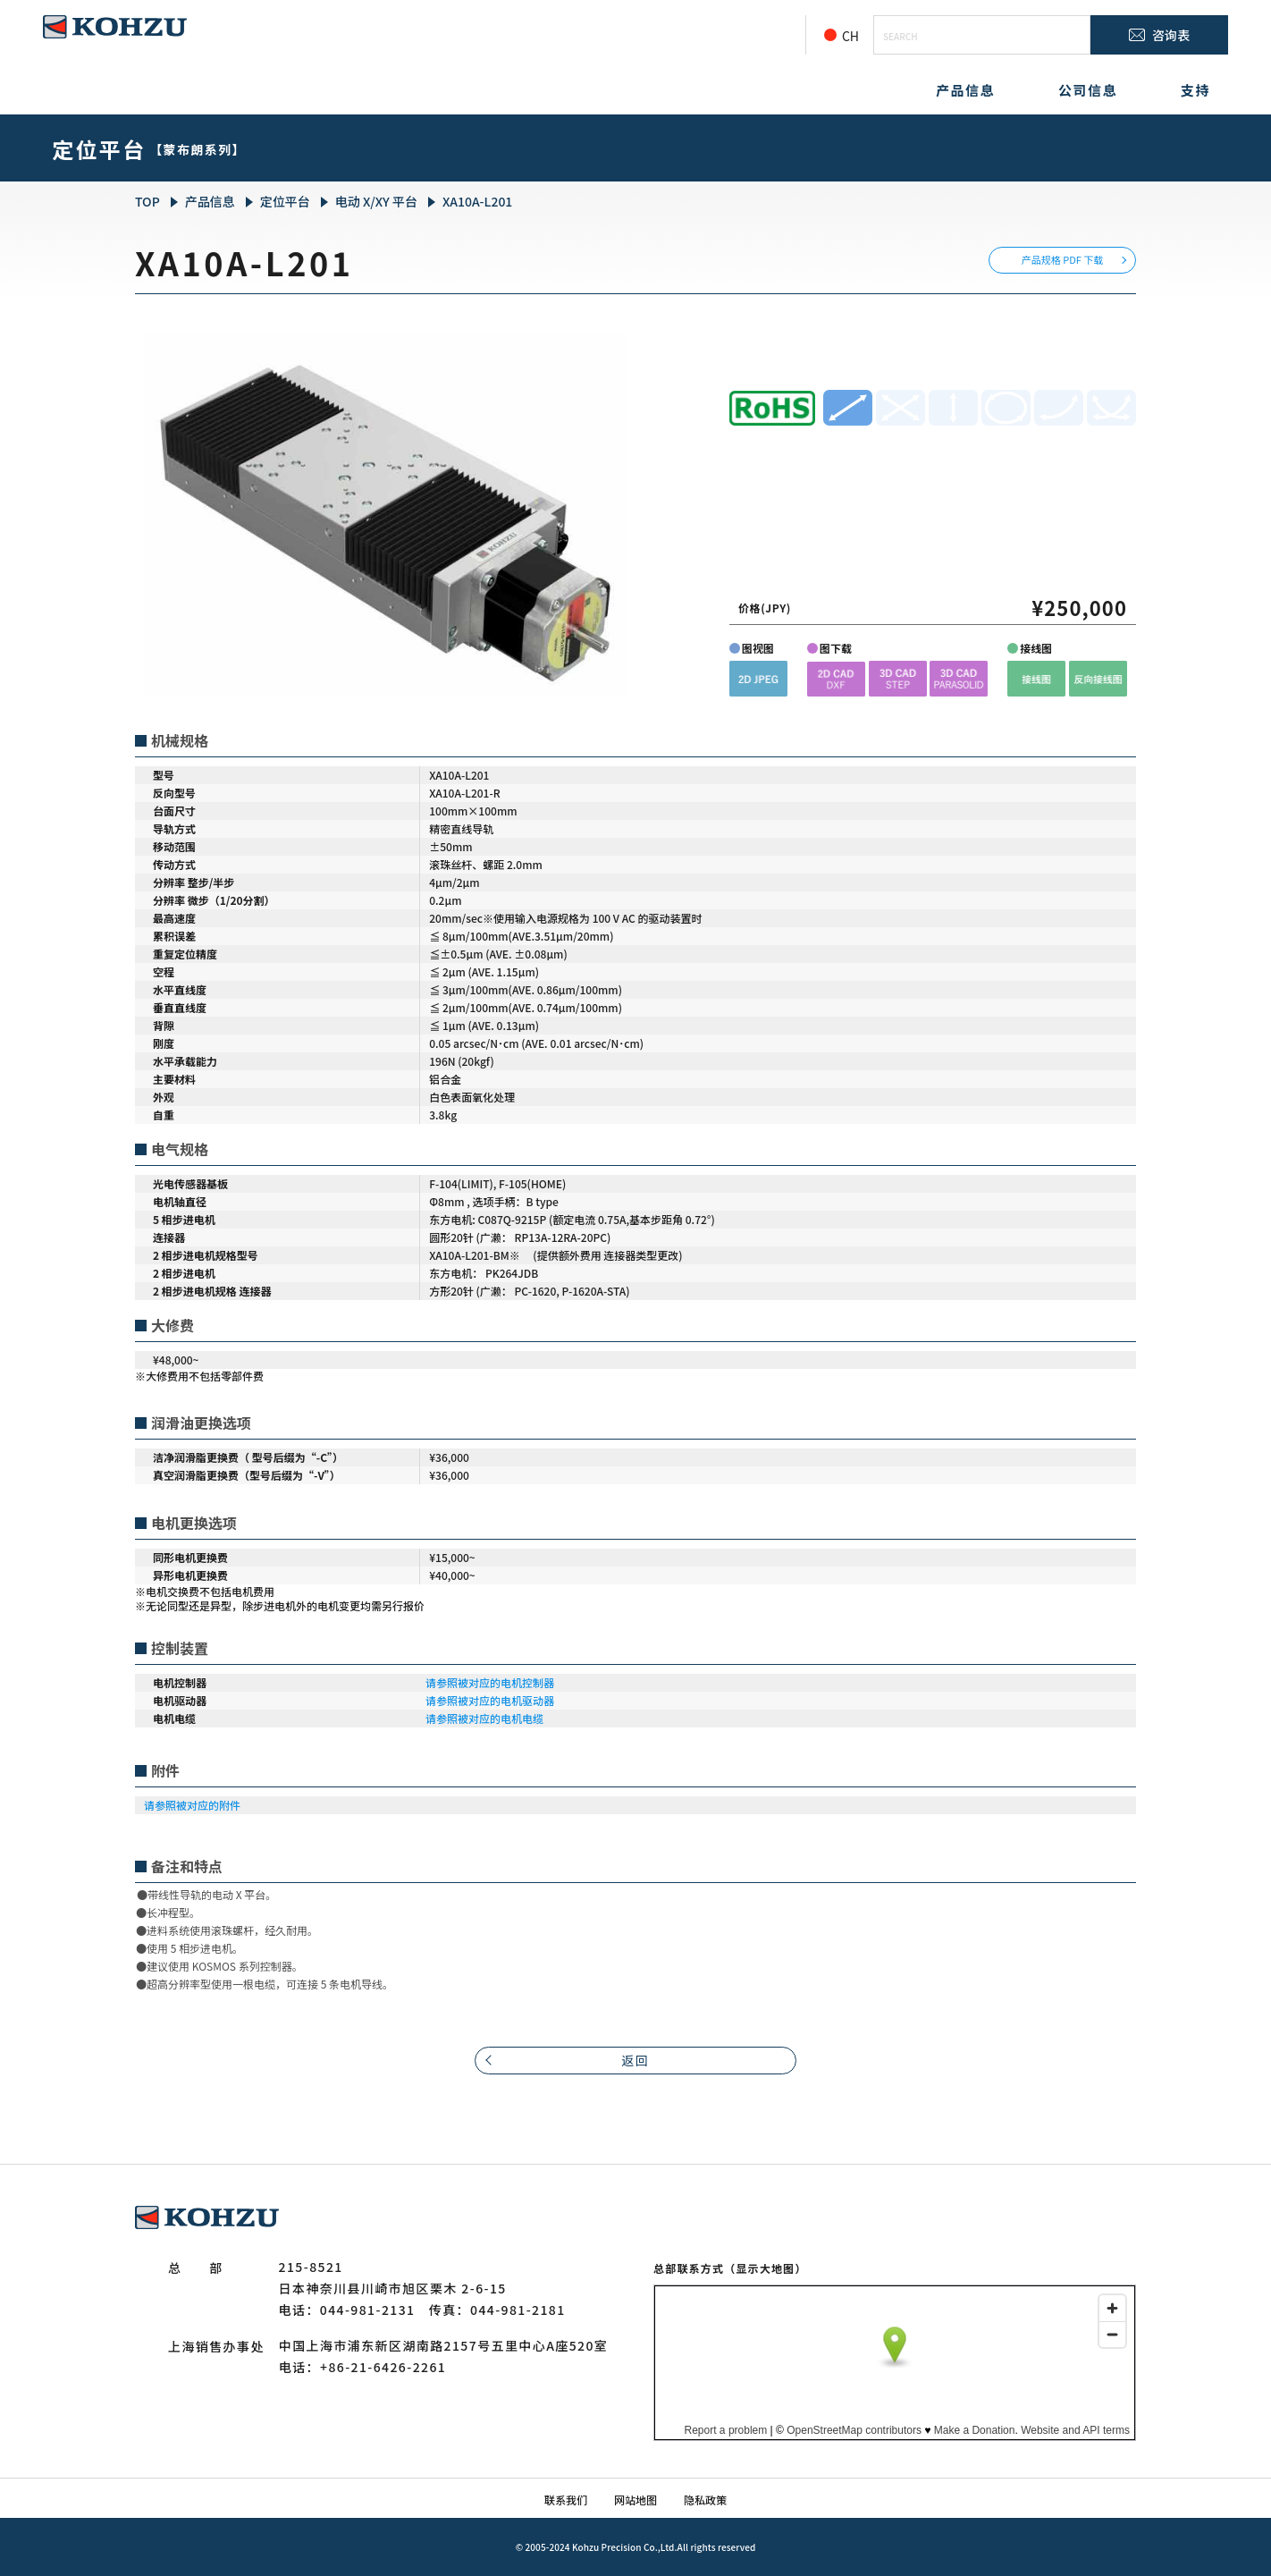 The height and width of the screenshot is (2576, 1271). I want to click on （显示大地图）, so click(765, 2268).